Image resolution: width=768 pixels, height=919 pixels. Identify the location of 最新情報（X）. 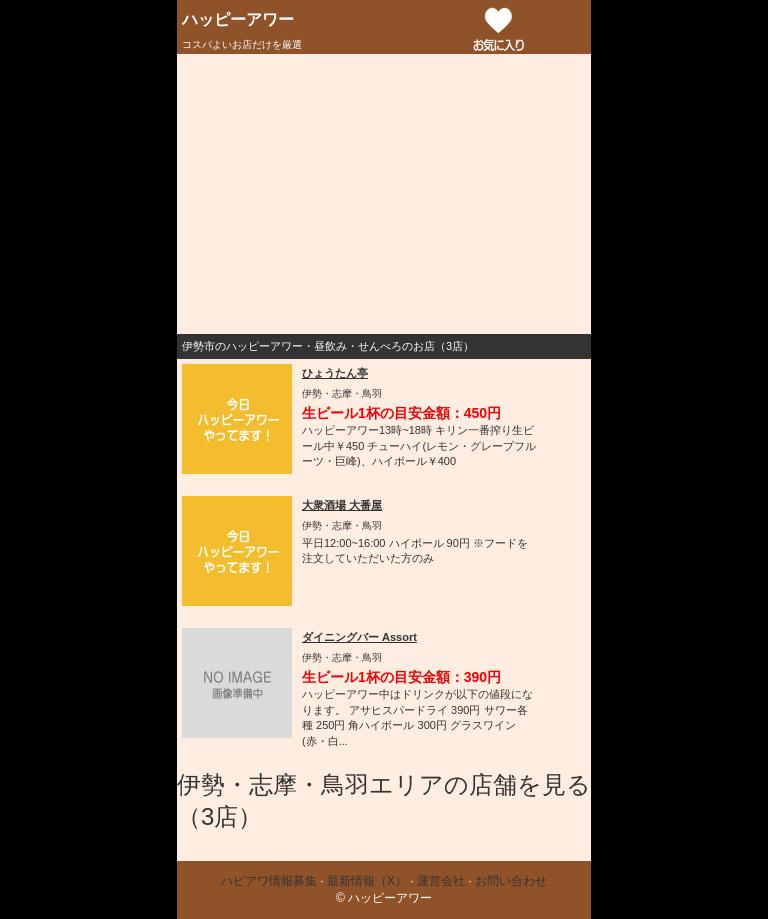
(367, 881).